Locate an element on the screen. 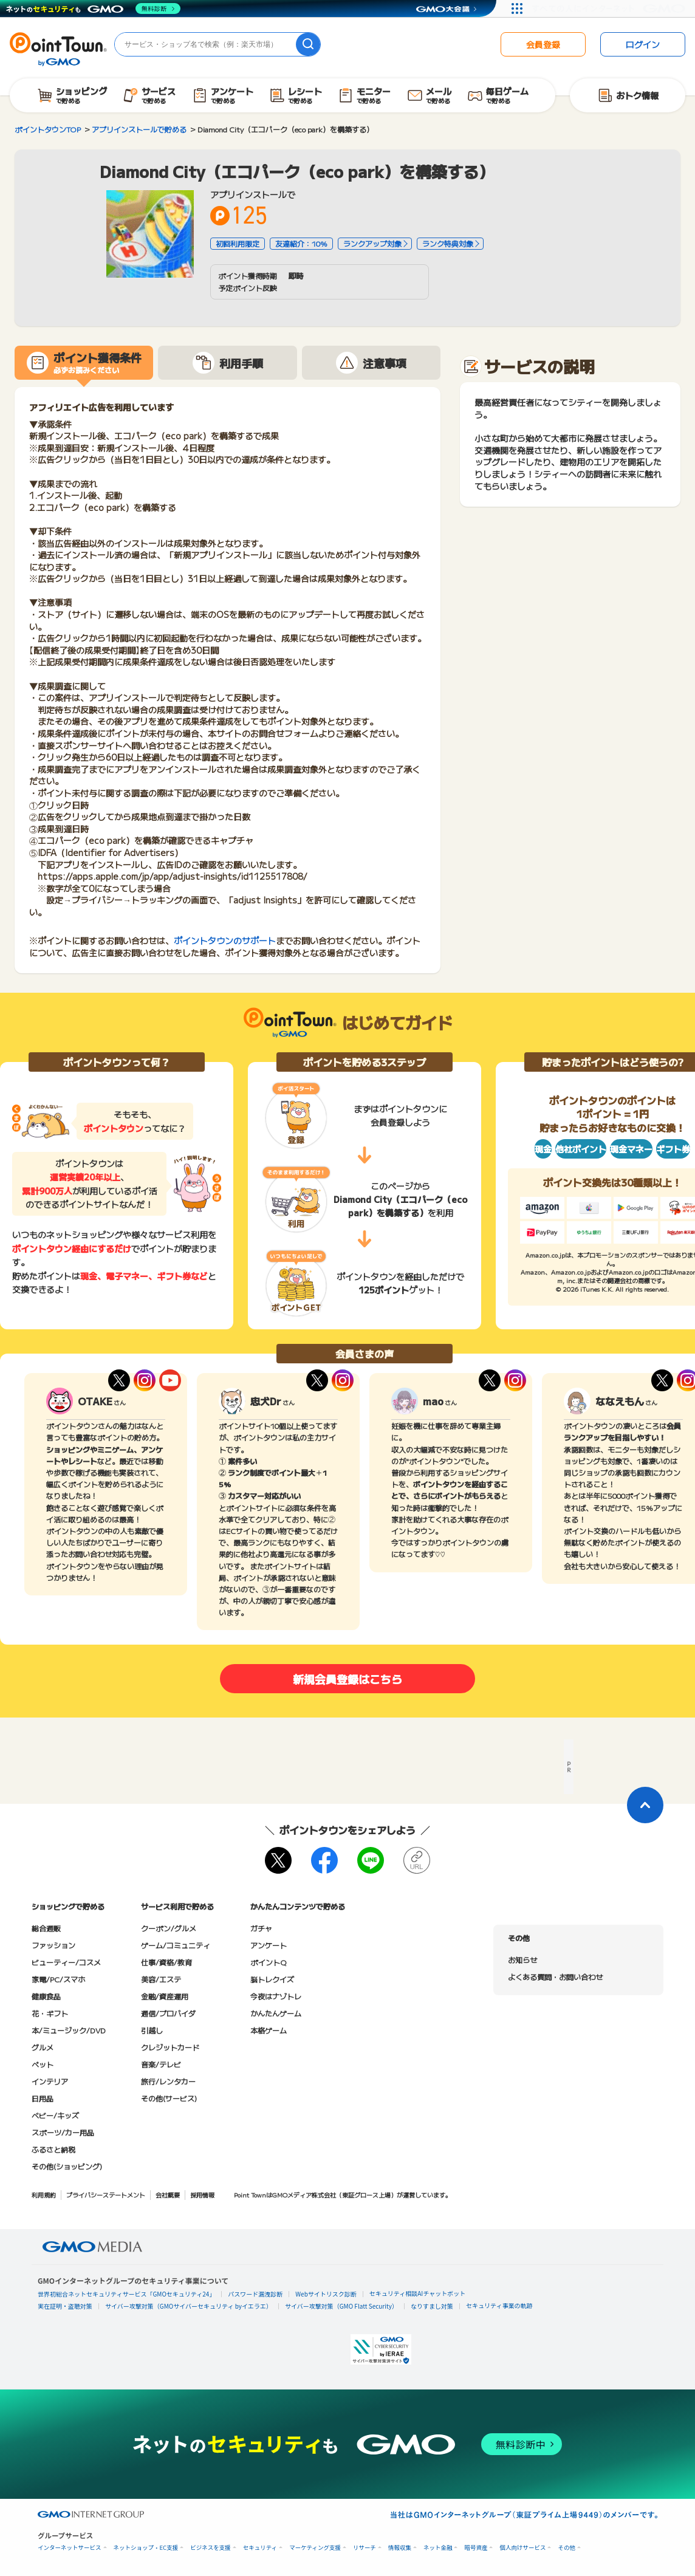  本格ゲーム is located at coordinates (268, 2030).